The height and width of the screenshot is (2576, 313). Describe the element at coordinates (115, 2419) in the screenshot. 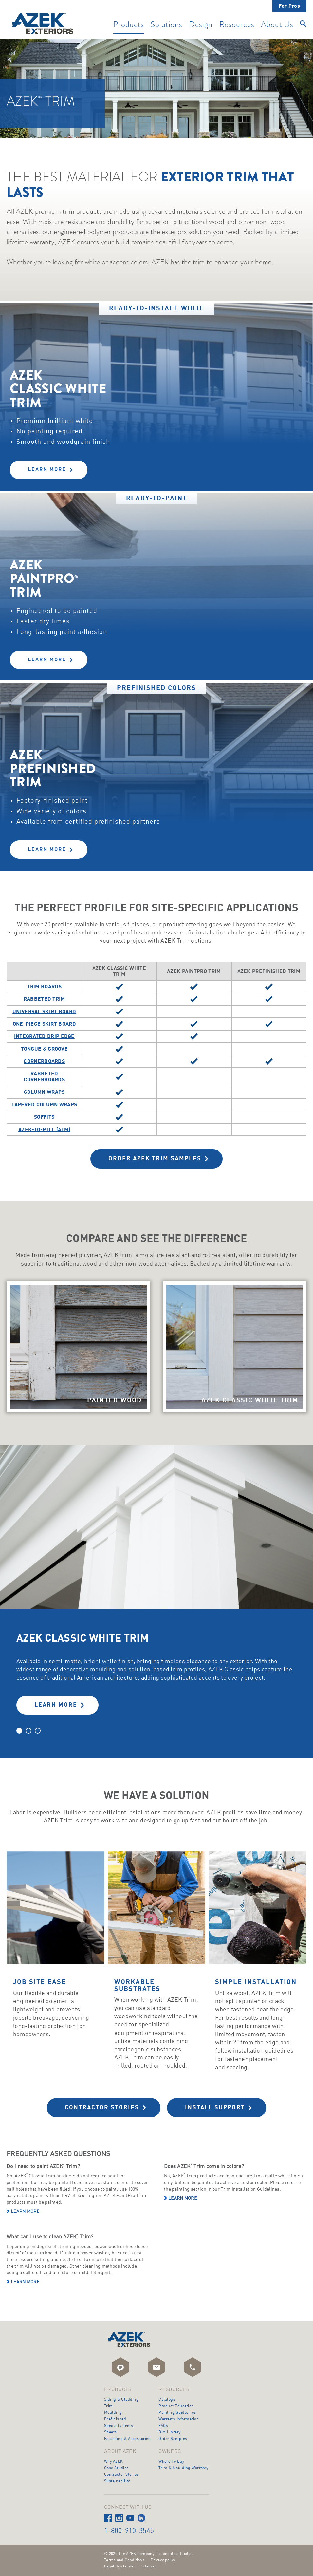

I see `Prefinished` at that location.